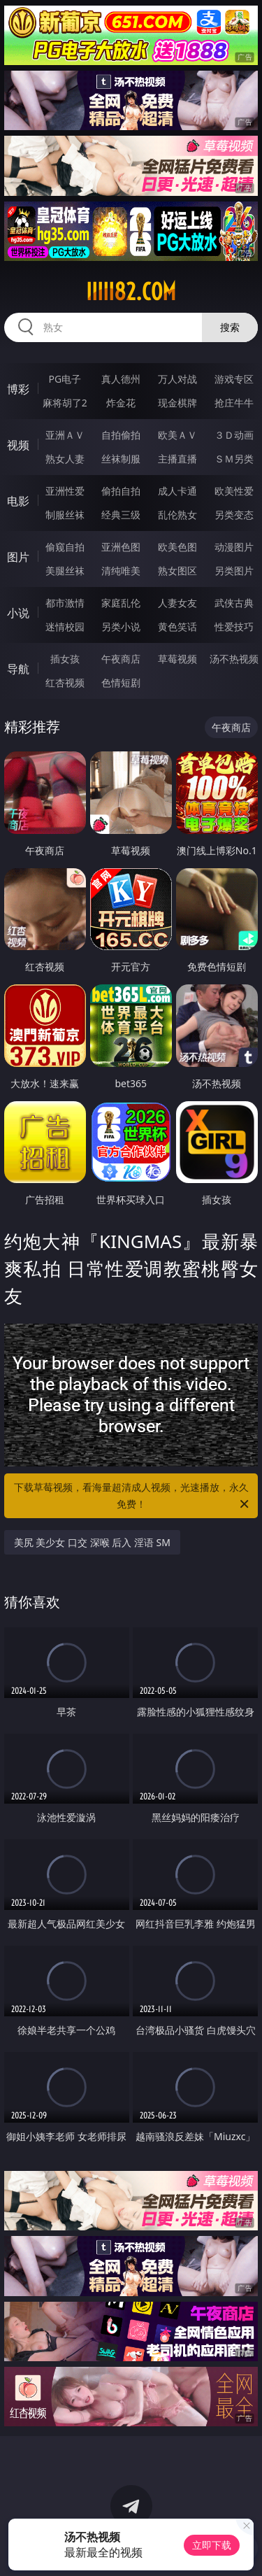 The width and height of the screenshot is (262, 2576). Describe the element at coordinates (133, 1496) in the screenshot. I see `下载草莓视频，看海量超清成人视频，光速播放，永久免费！` at that location.